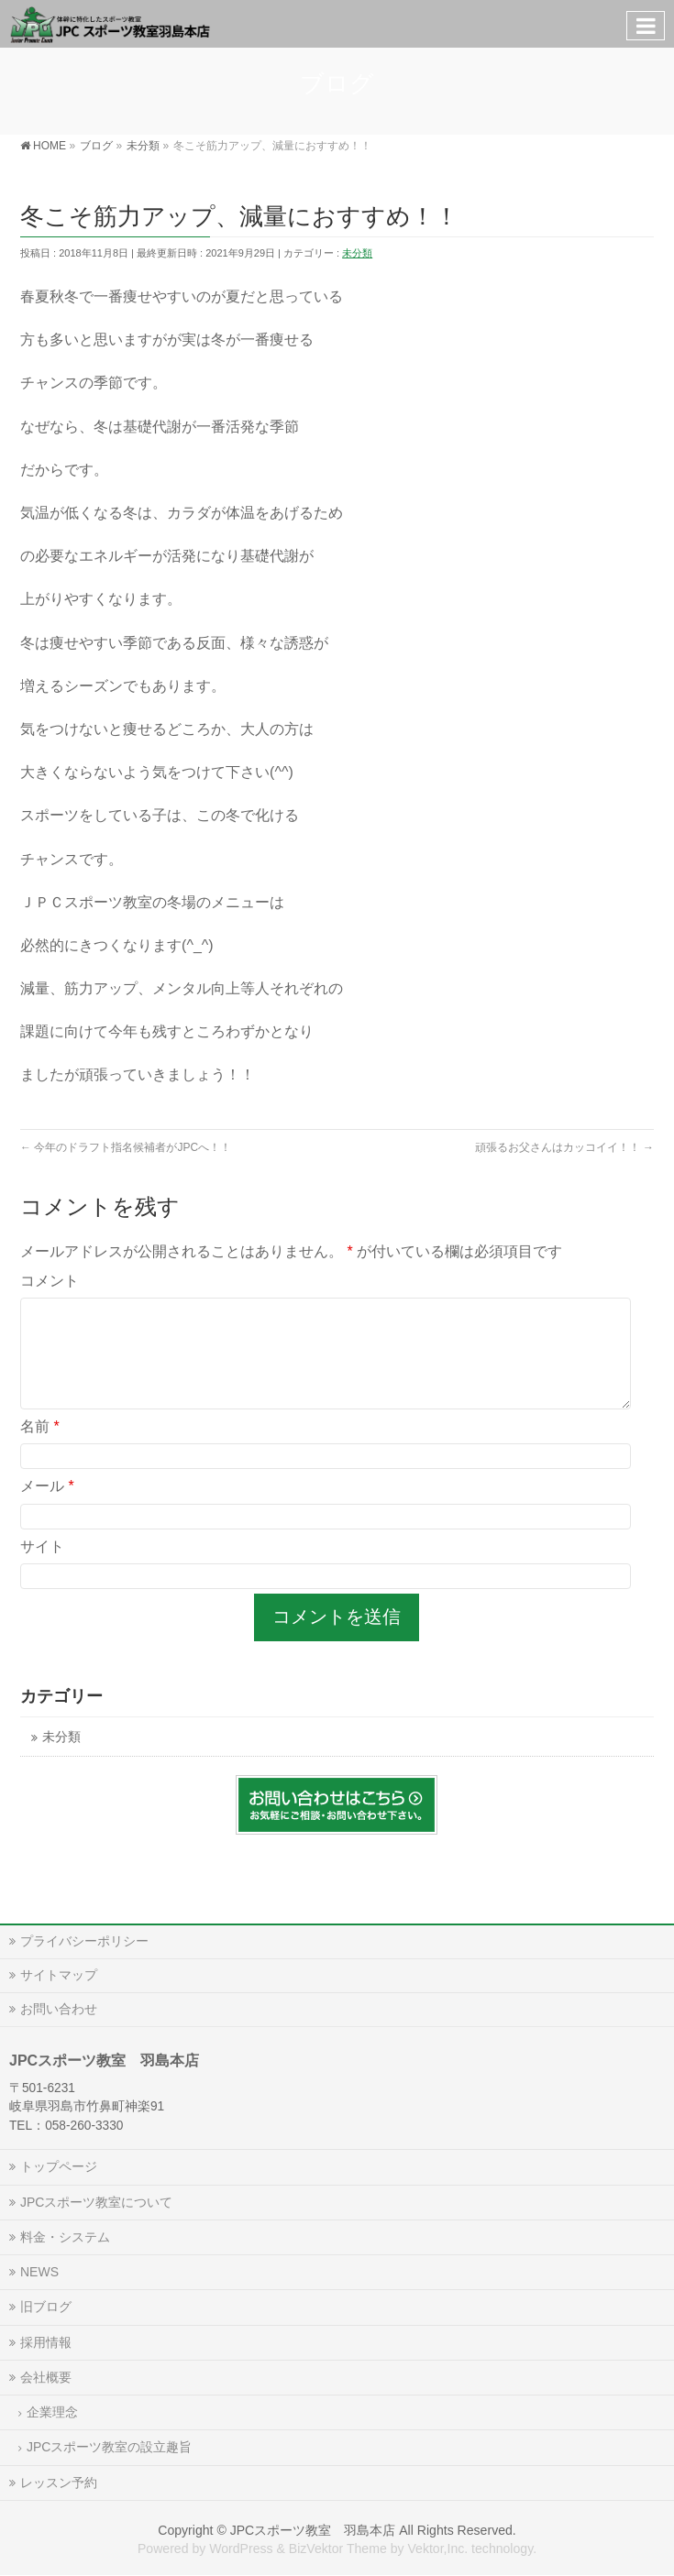 This screenshot has width=674, height=2576. What do you see at coordinates (96, 2202) in the screenshot?
I see `JPCスポーツ教室について` at bounding box center [96, 2202].